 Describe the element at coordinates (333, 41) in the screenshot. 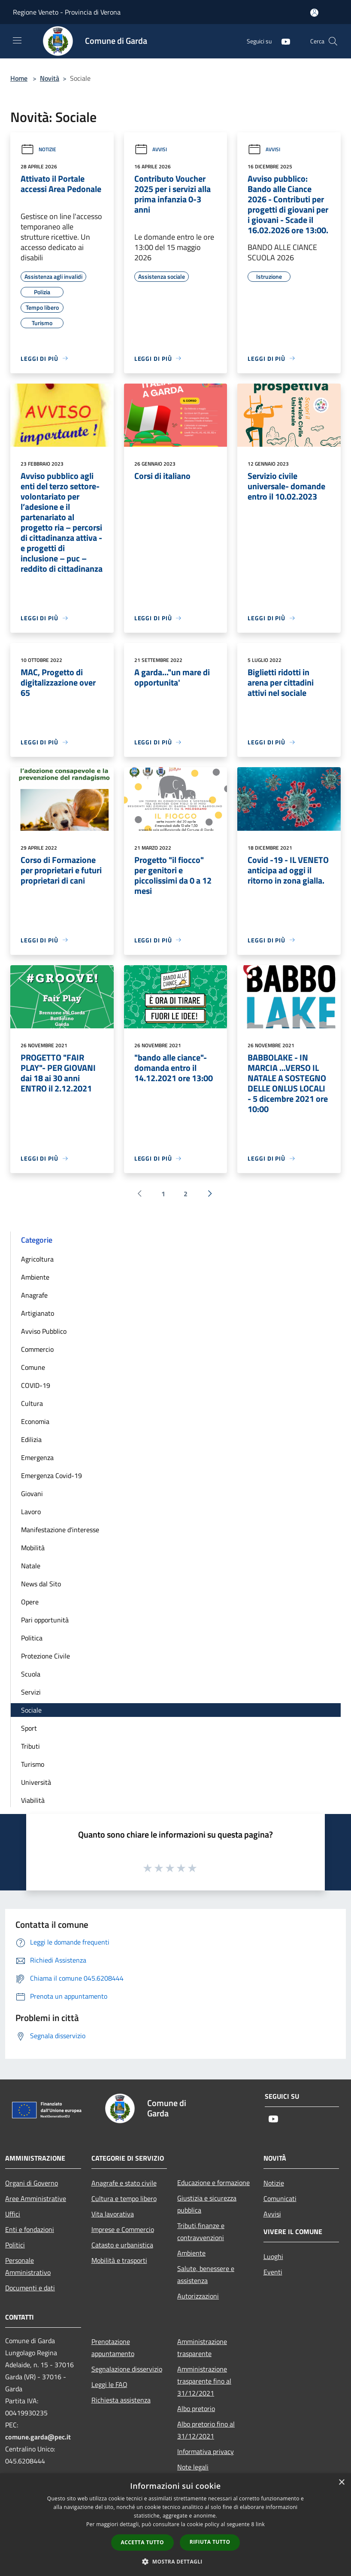

I see `[Cerca]` at that location.